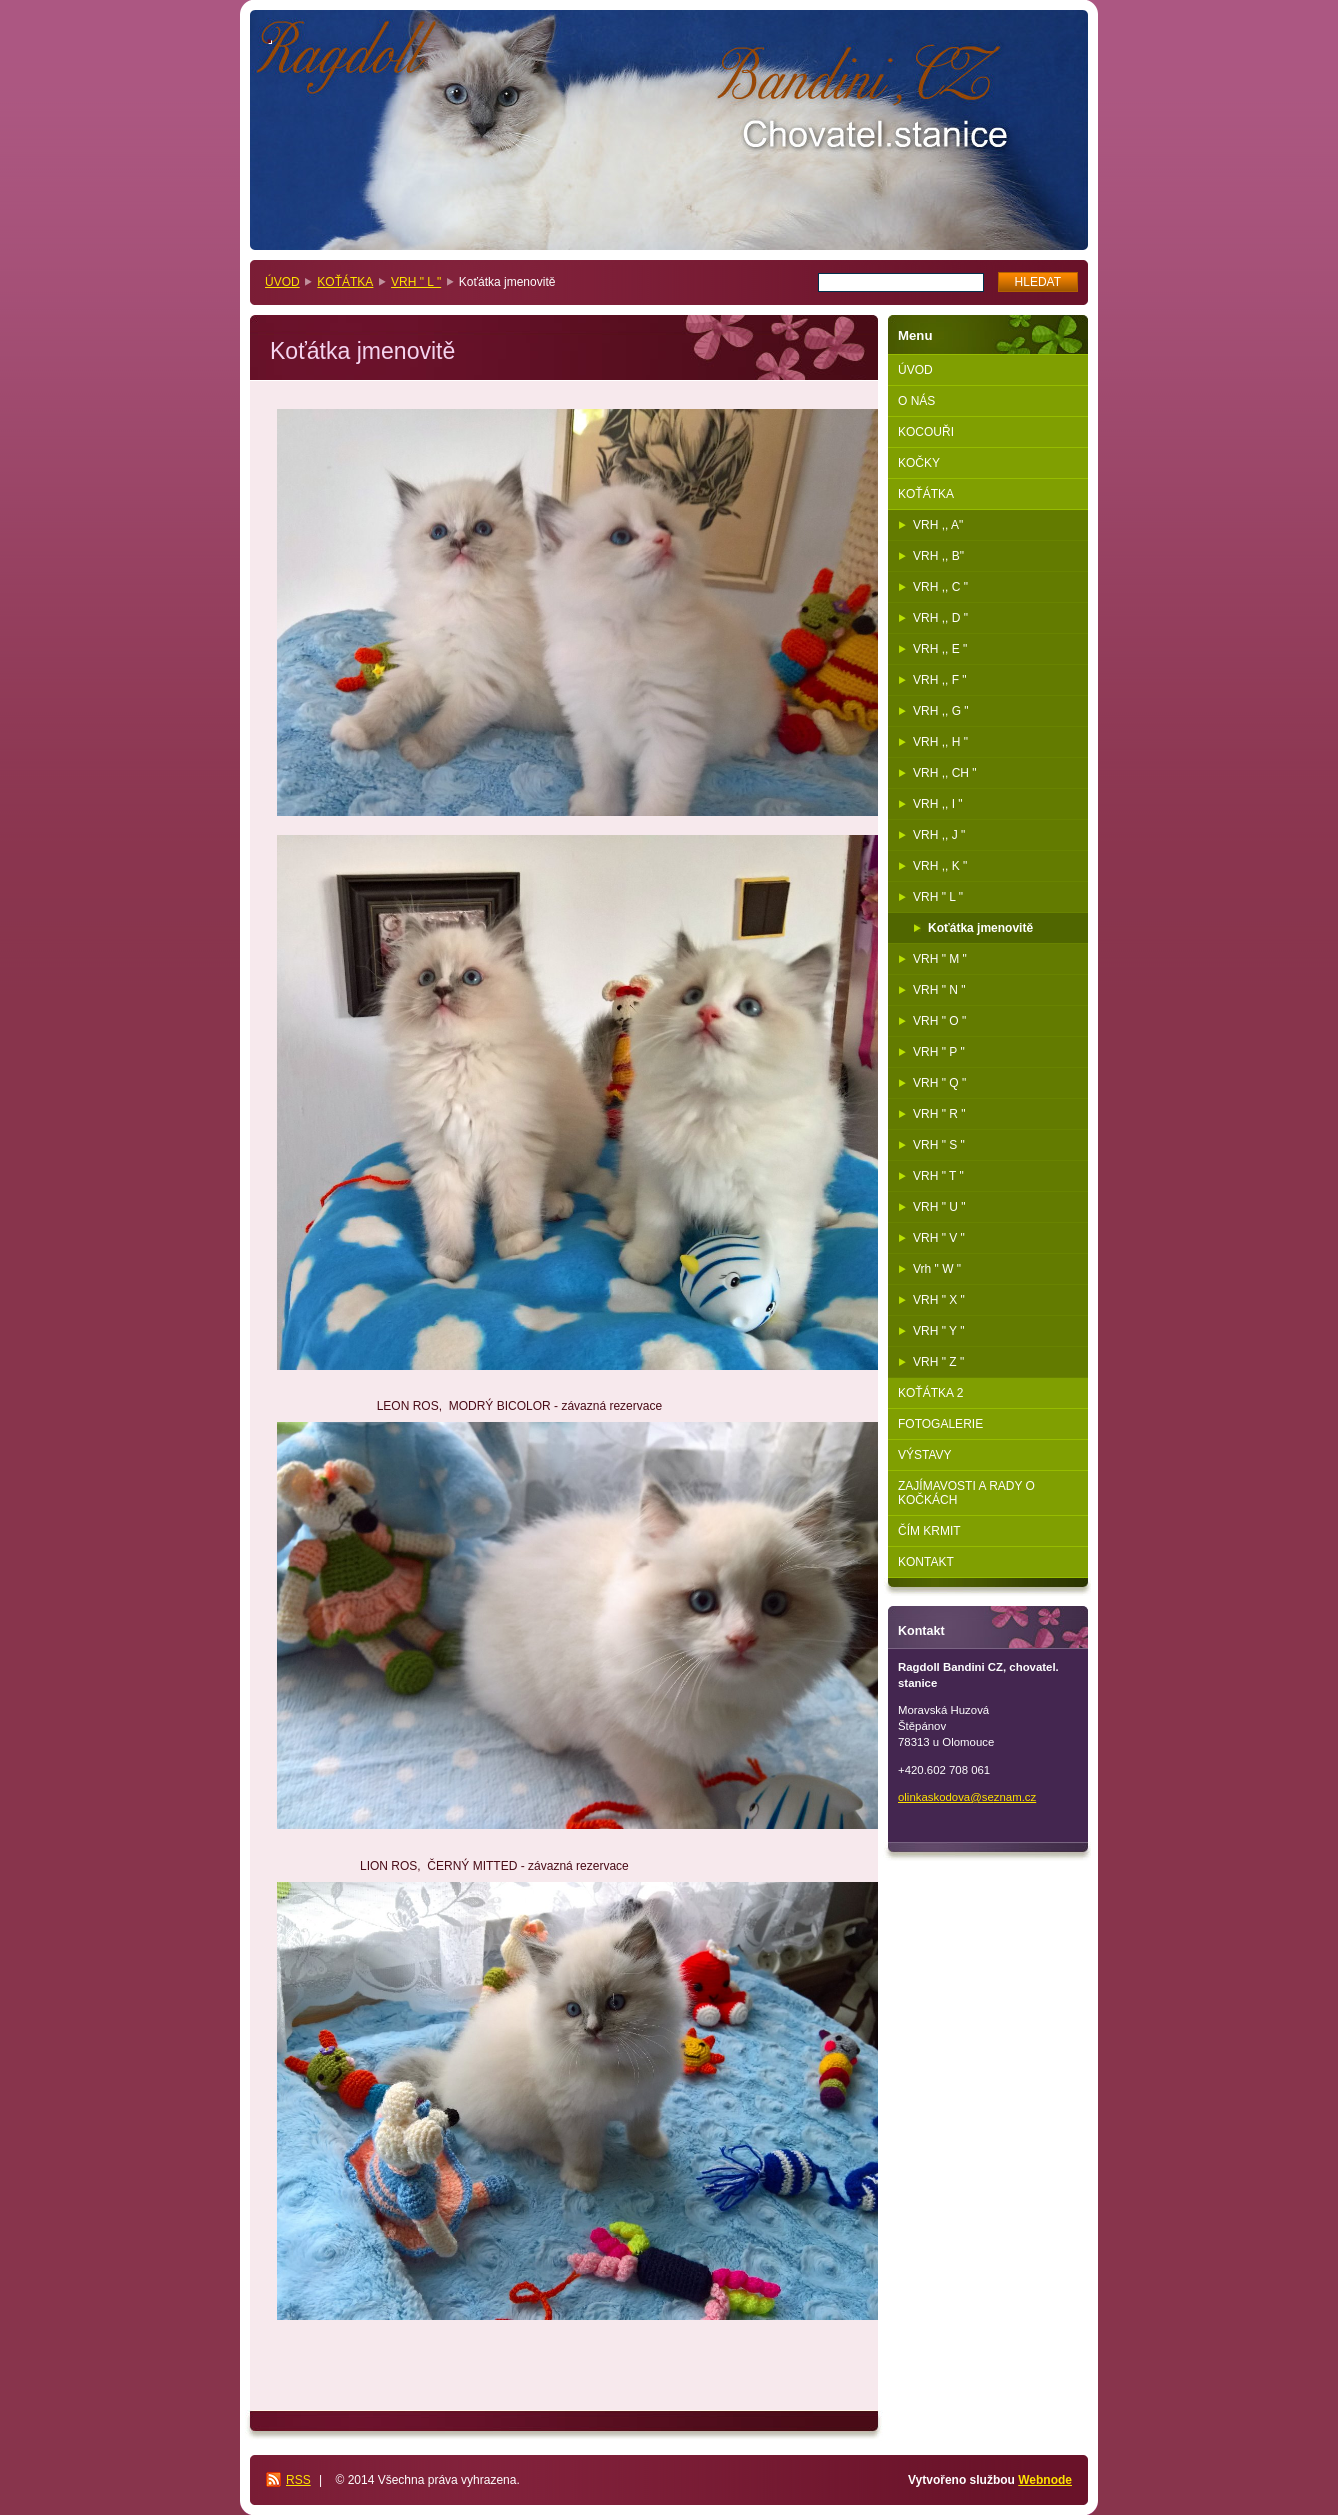 This screenshot has height=2515, width=1338. Describe the element at coordinates (938, 1176) in the screenshot. I see `VRH " T "` at that location.